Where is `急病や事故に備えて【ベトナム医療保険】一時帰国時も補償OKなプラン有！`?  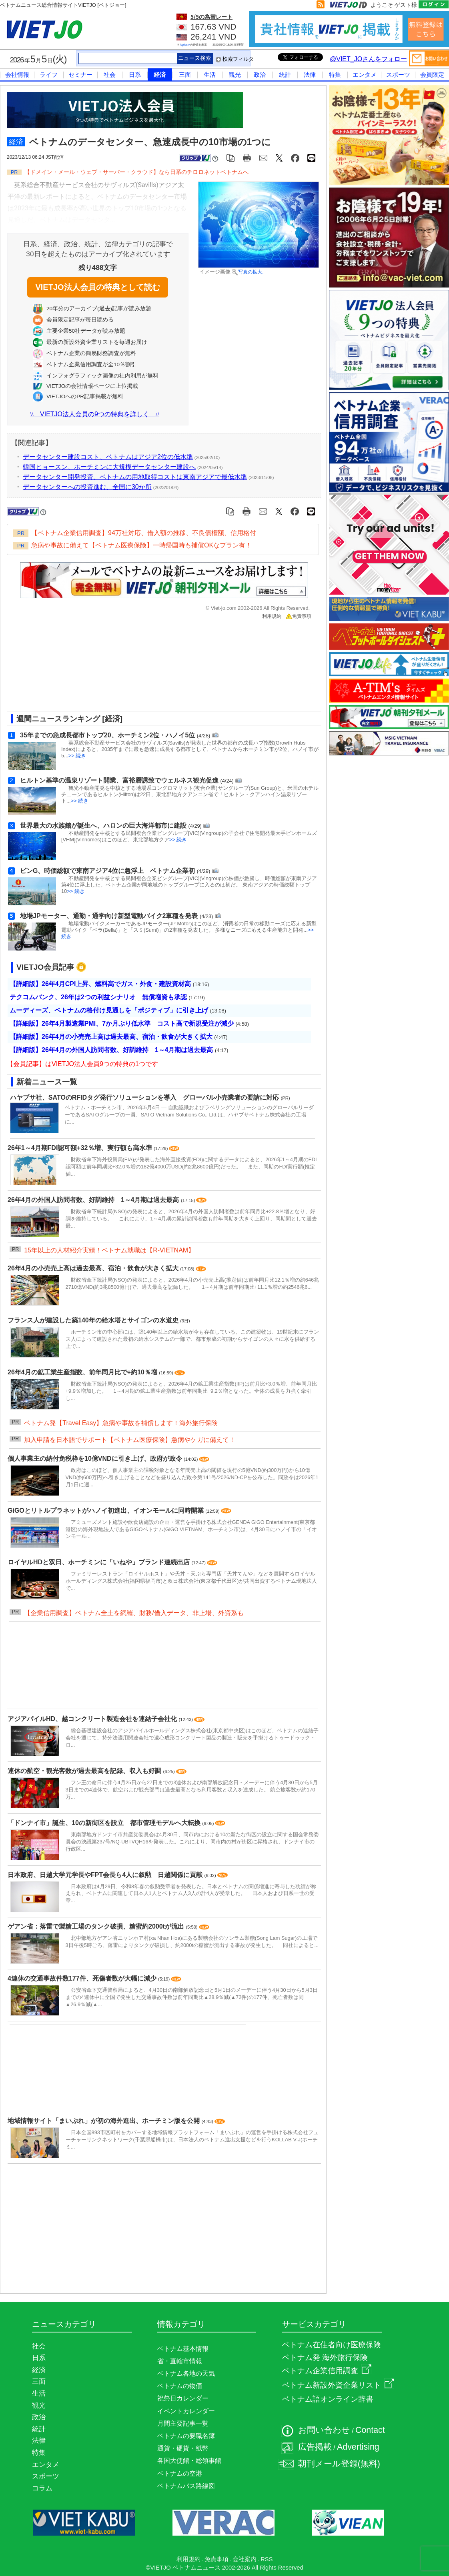 急病や事故に備えて【ベトナム医療保険】一時帰国時も補償OKなプラン有！ is located at coordinates (141, 545).